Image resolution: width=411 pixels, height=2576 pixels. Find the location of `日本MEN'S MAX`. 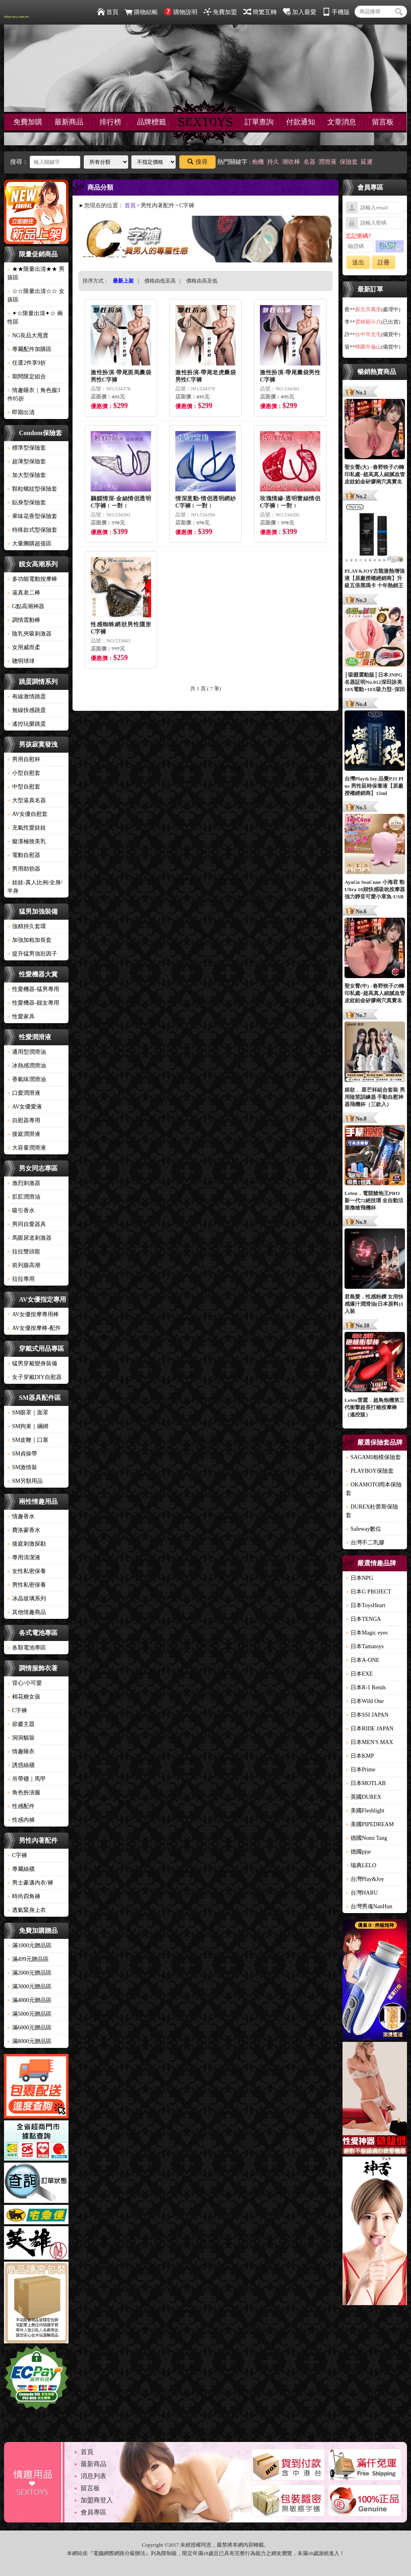

日本MEN'S MAX is located at coordinates (369, 1742).